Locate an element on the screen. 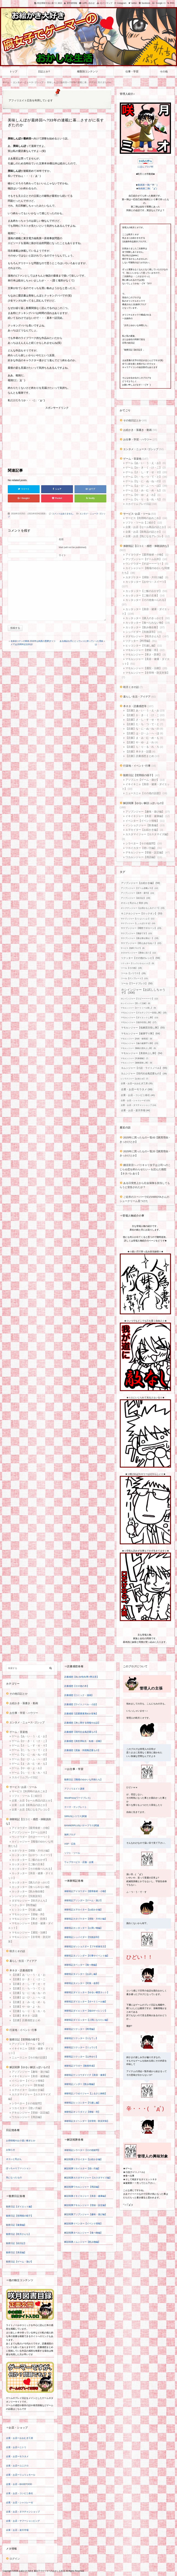 The width and height of the screenshot is (177, 2576). ワカルンジャー【用語編】 is located at coordinates (141, 857).